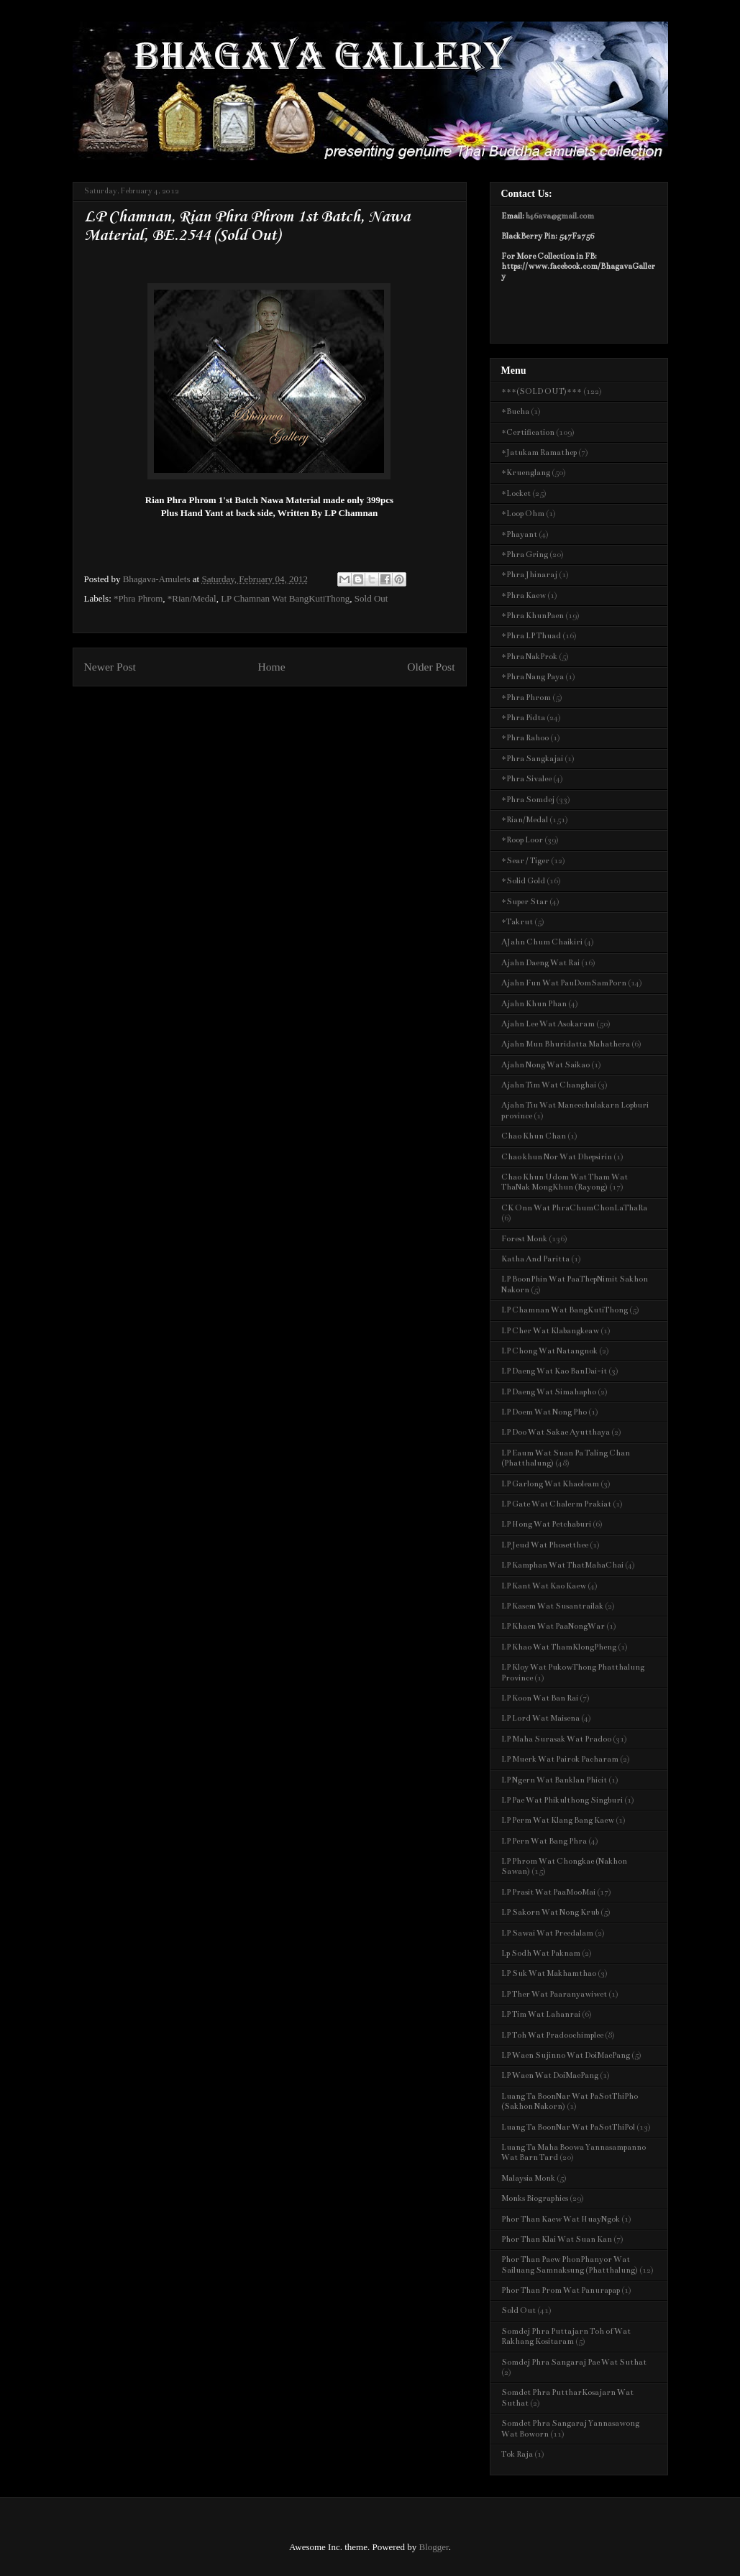  I want to click on Phor Than Klai Wat Suan Kan, so click(556, 2239).